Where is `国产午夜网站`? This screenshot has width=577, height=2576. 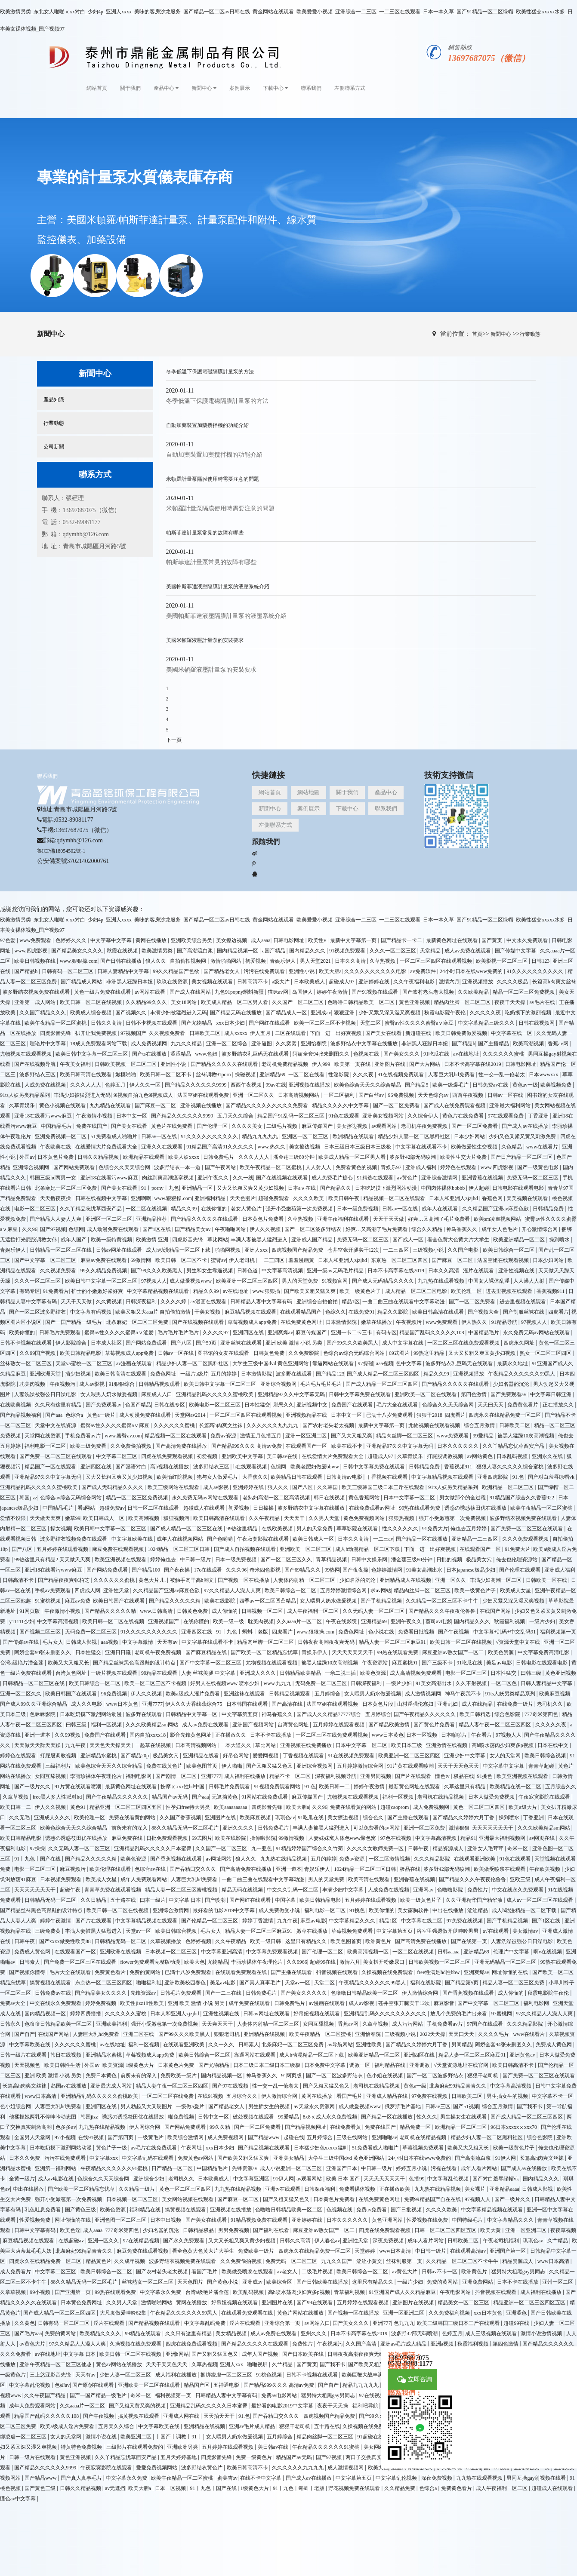 国产午夜网站 is located at coordinates (221, 1167).